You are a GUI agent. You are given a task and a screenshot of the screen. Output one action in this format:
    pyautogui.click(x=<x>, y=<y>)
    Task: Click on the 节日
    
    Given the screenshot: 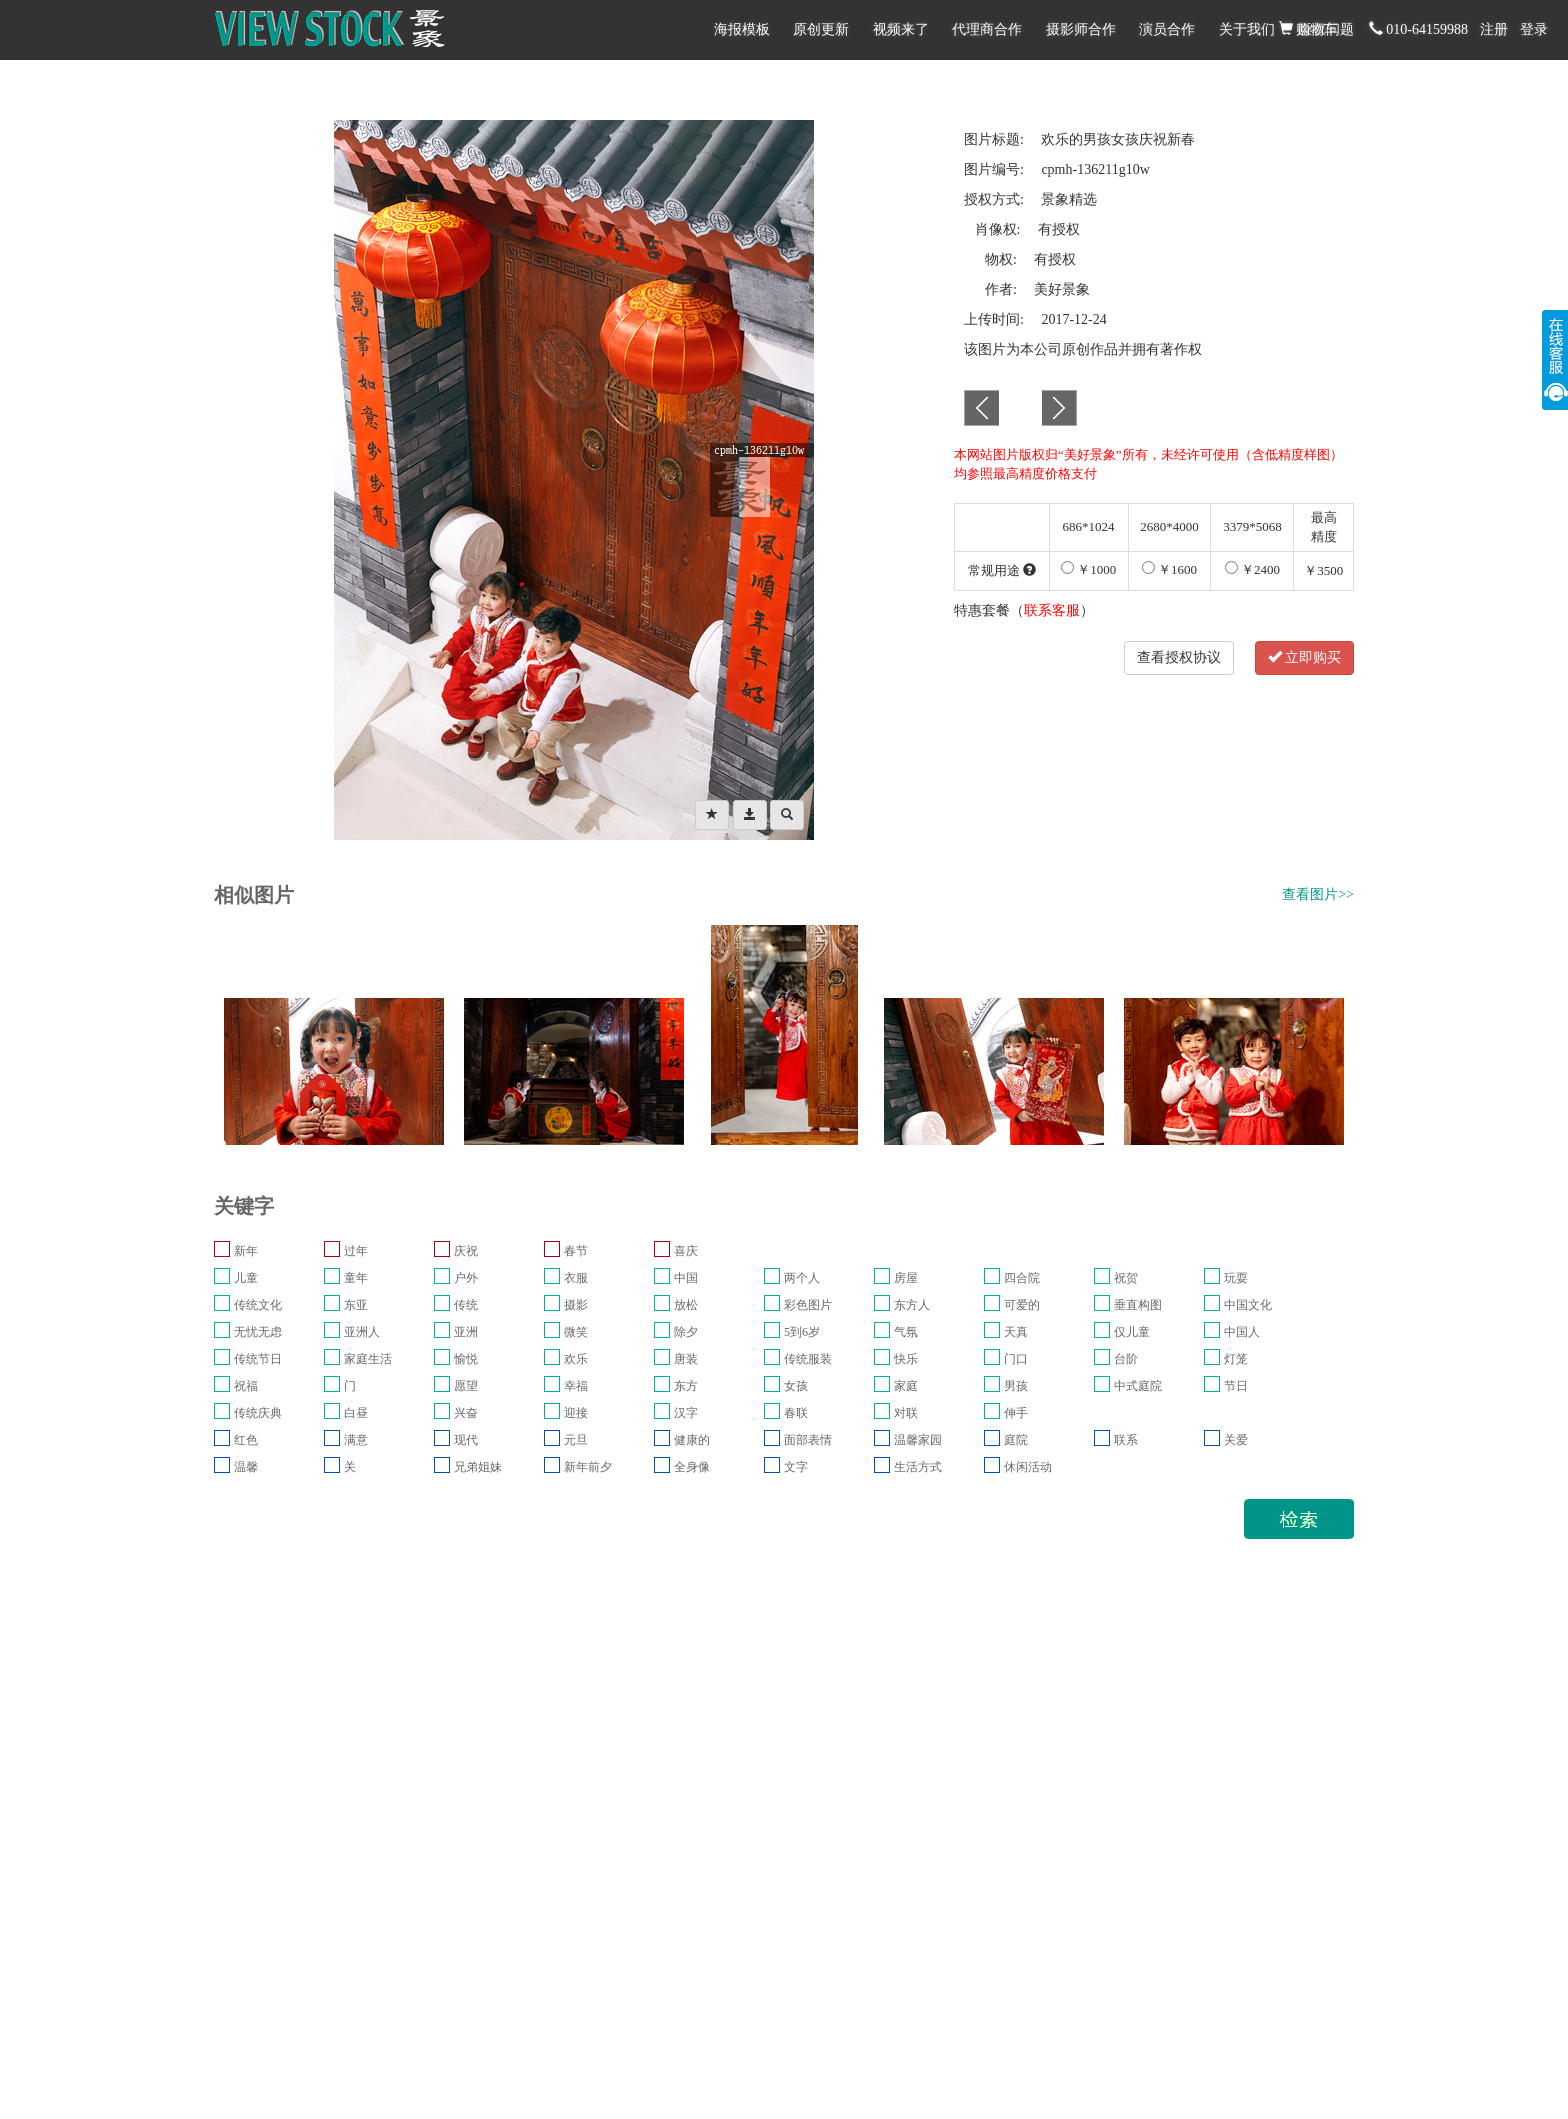 What is the action you would take?
    pyautogui.click(x=1236, y=1386)
    